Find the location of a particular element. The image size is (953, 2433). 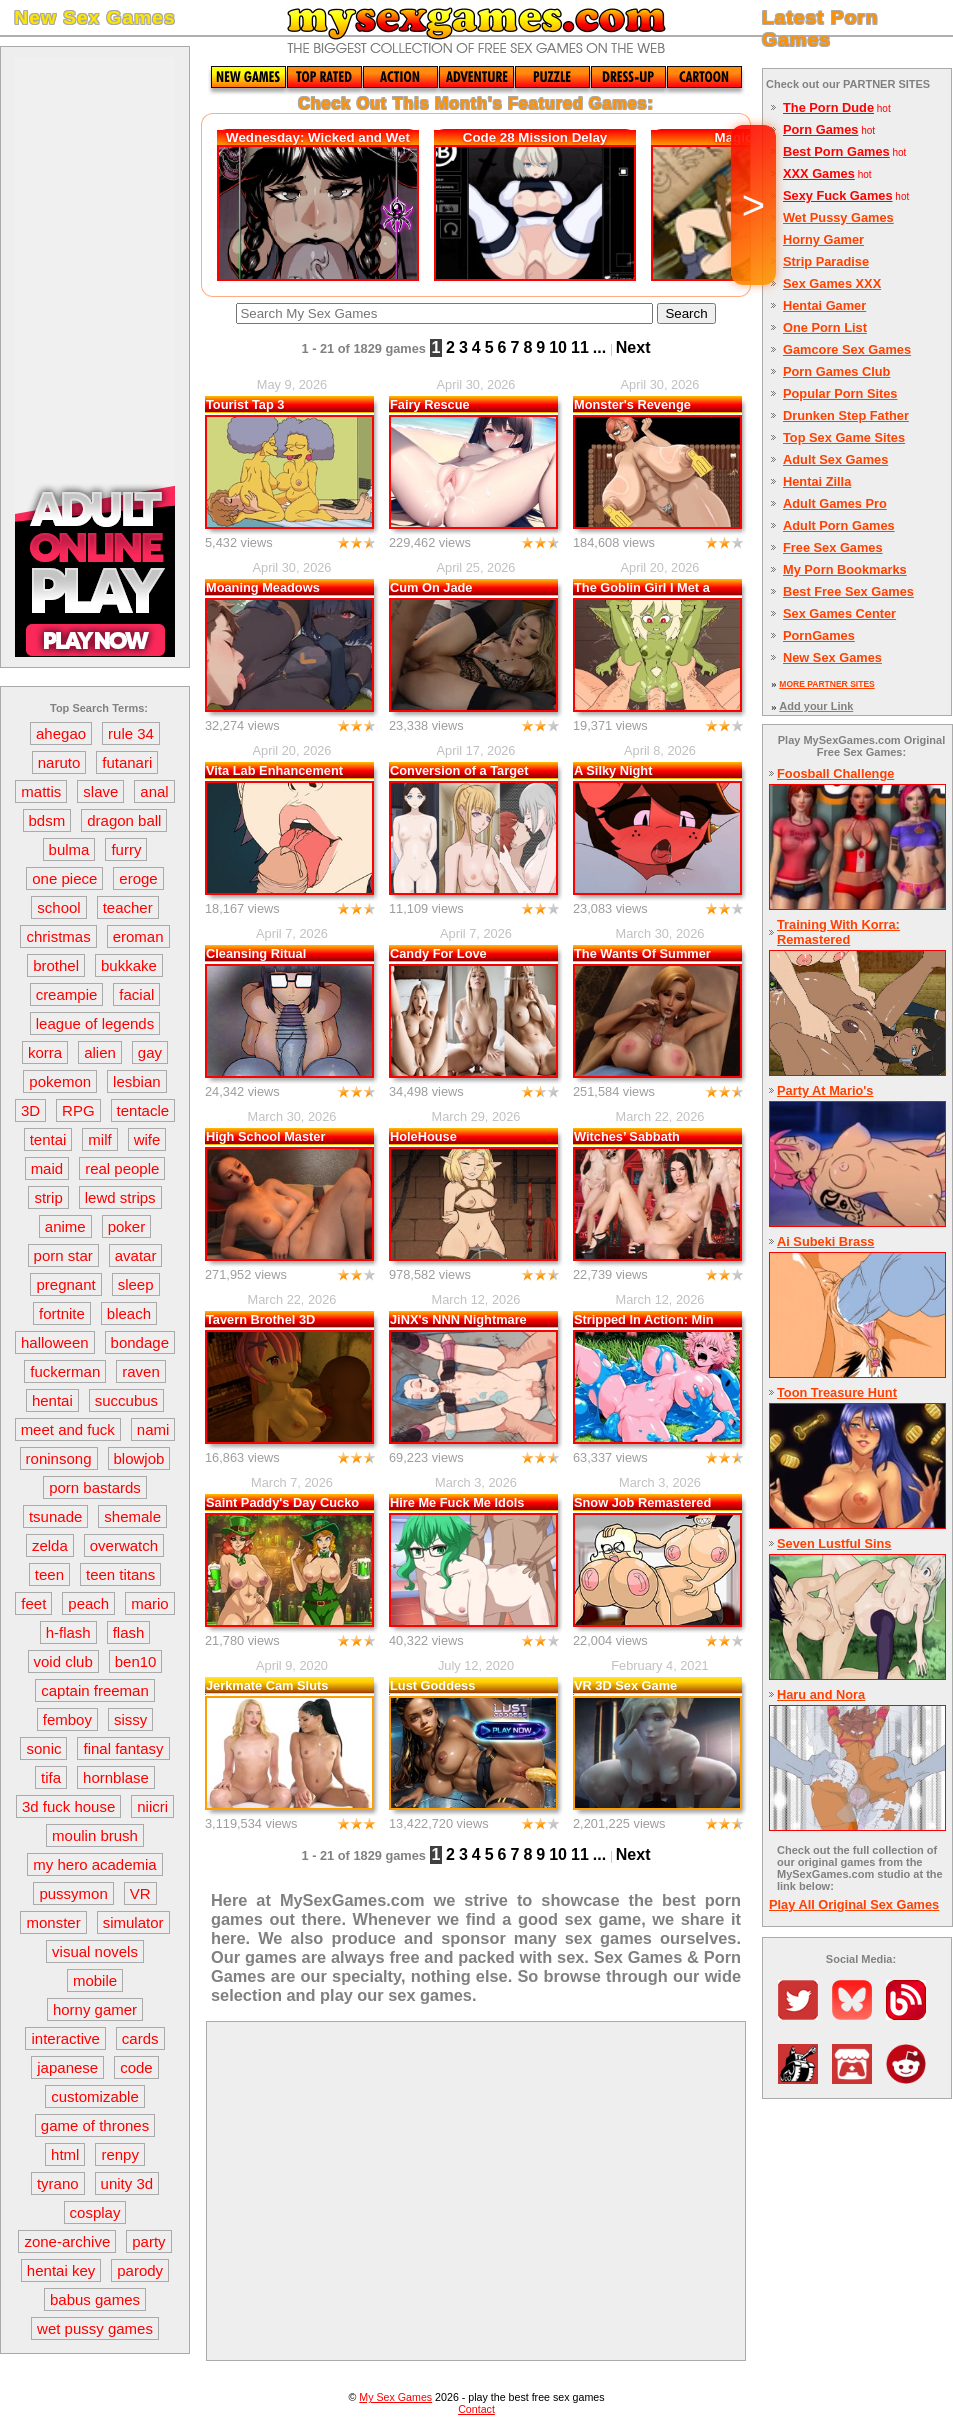

cosplay is located at coordinates (95, 2212).